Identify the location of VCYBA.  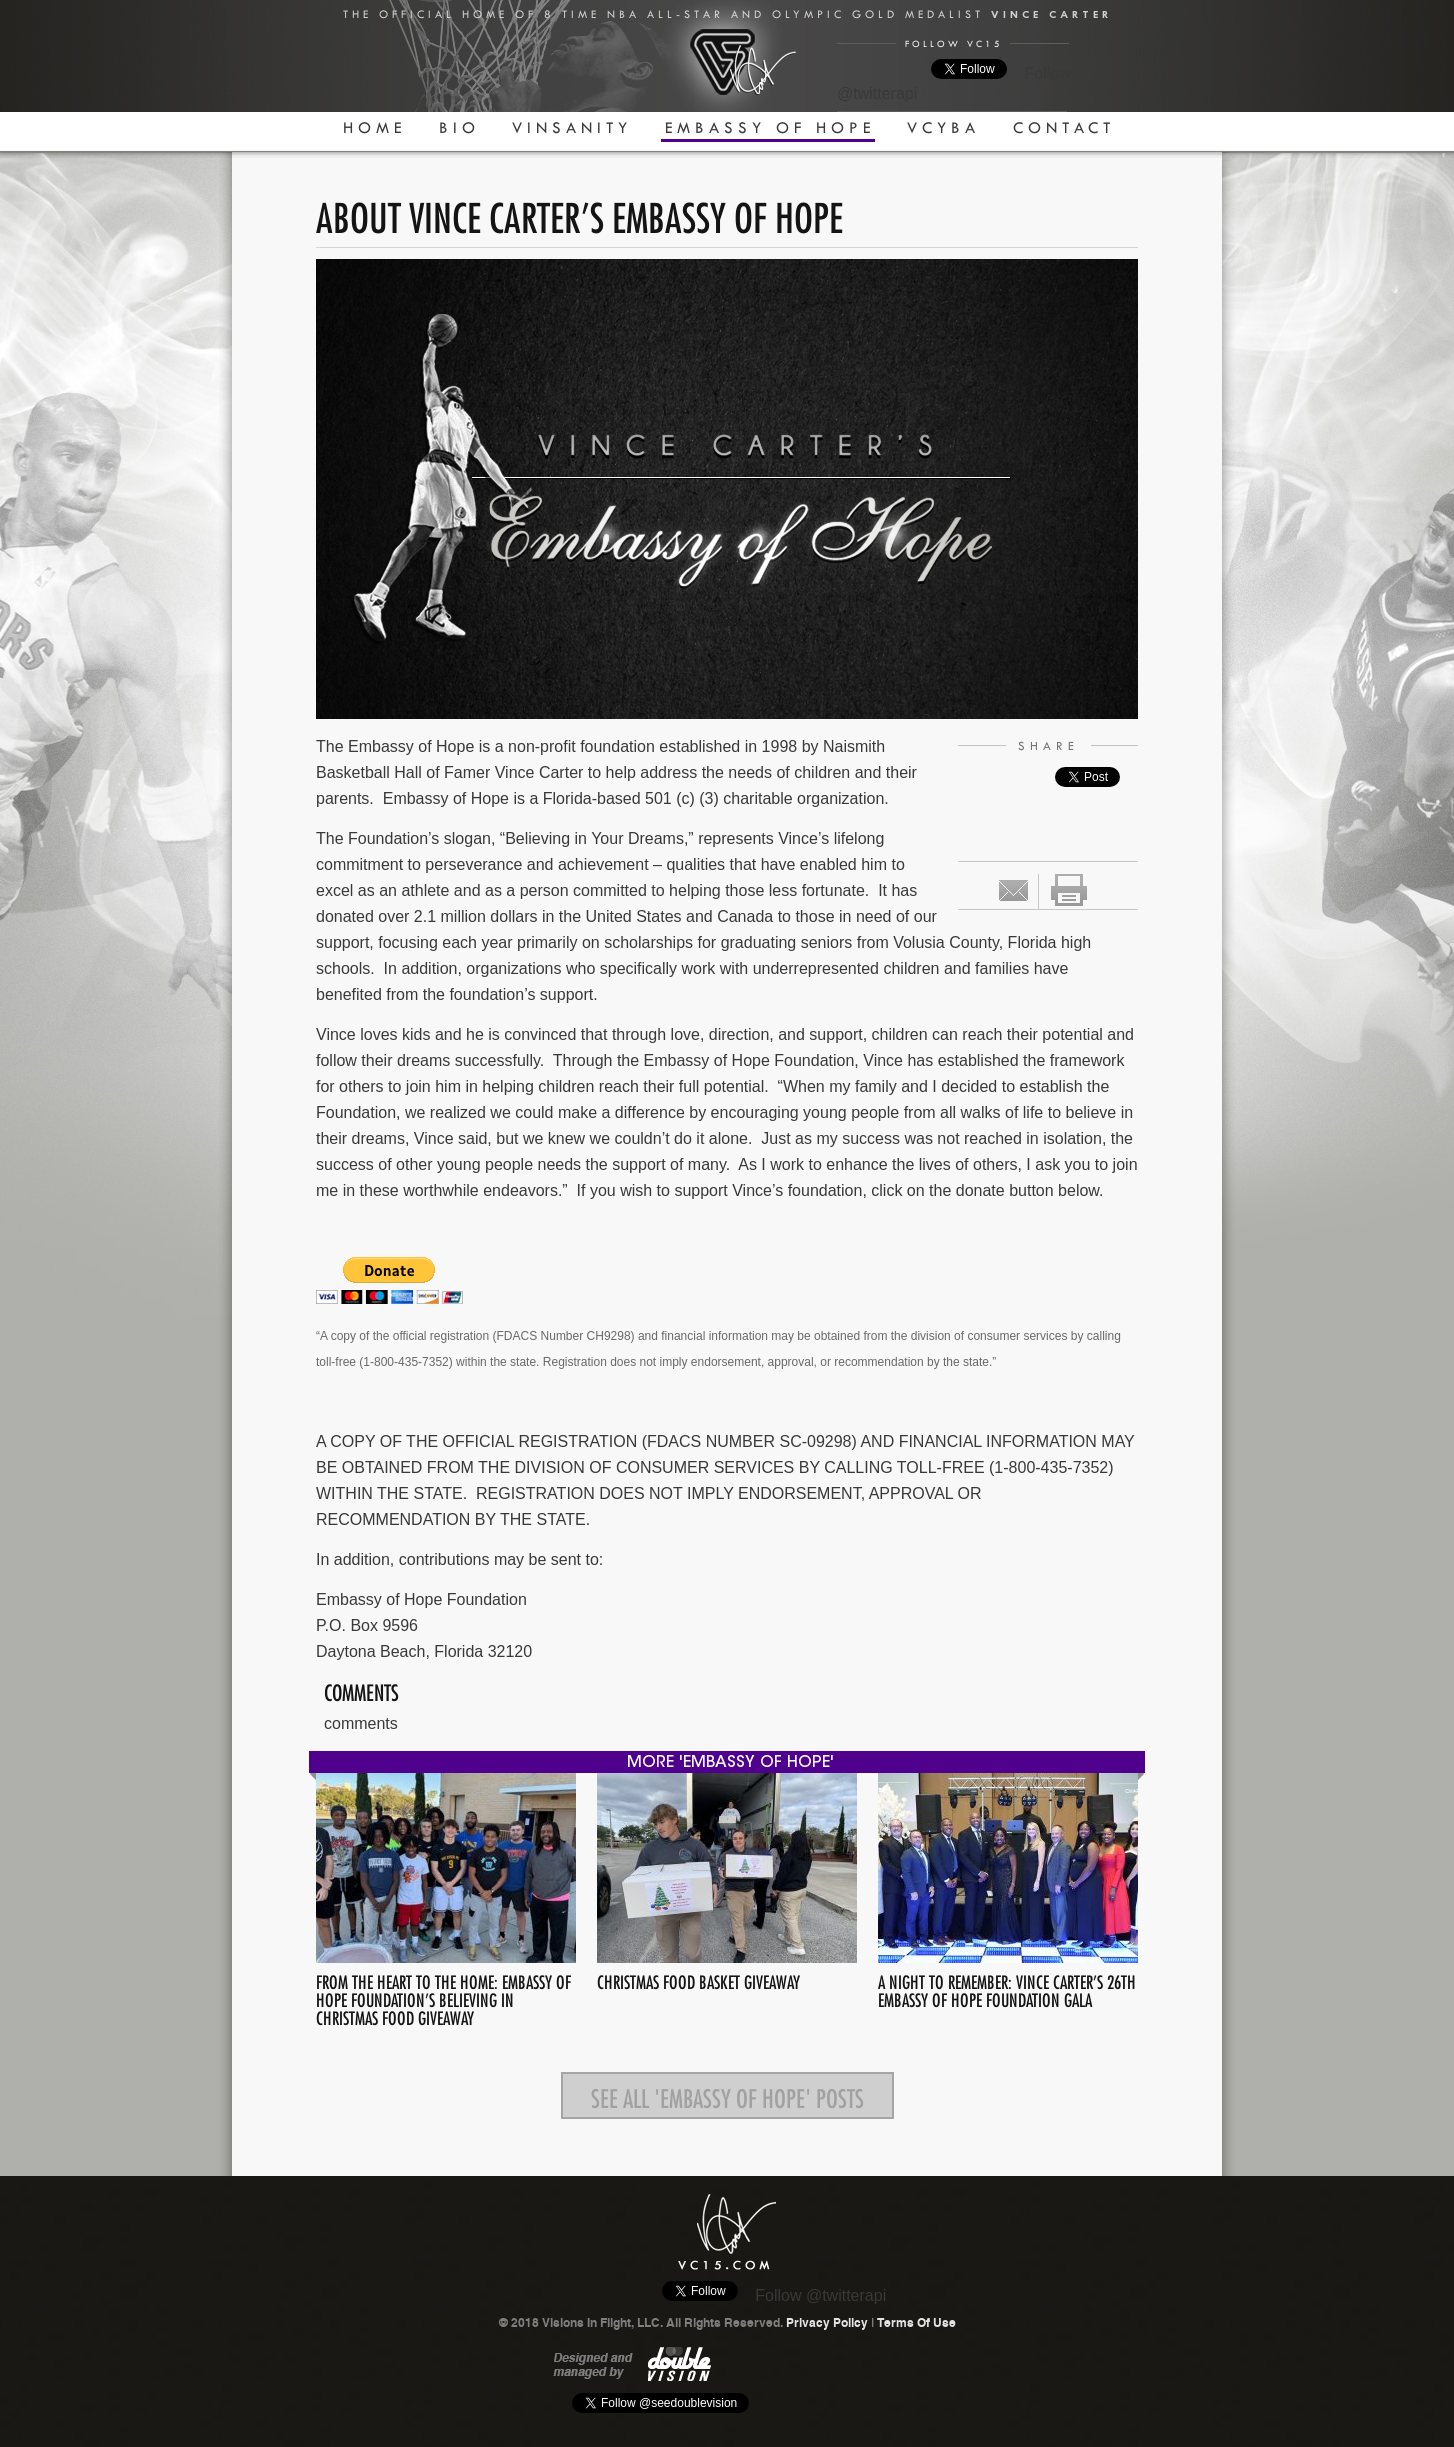
(943, 127).